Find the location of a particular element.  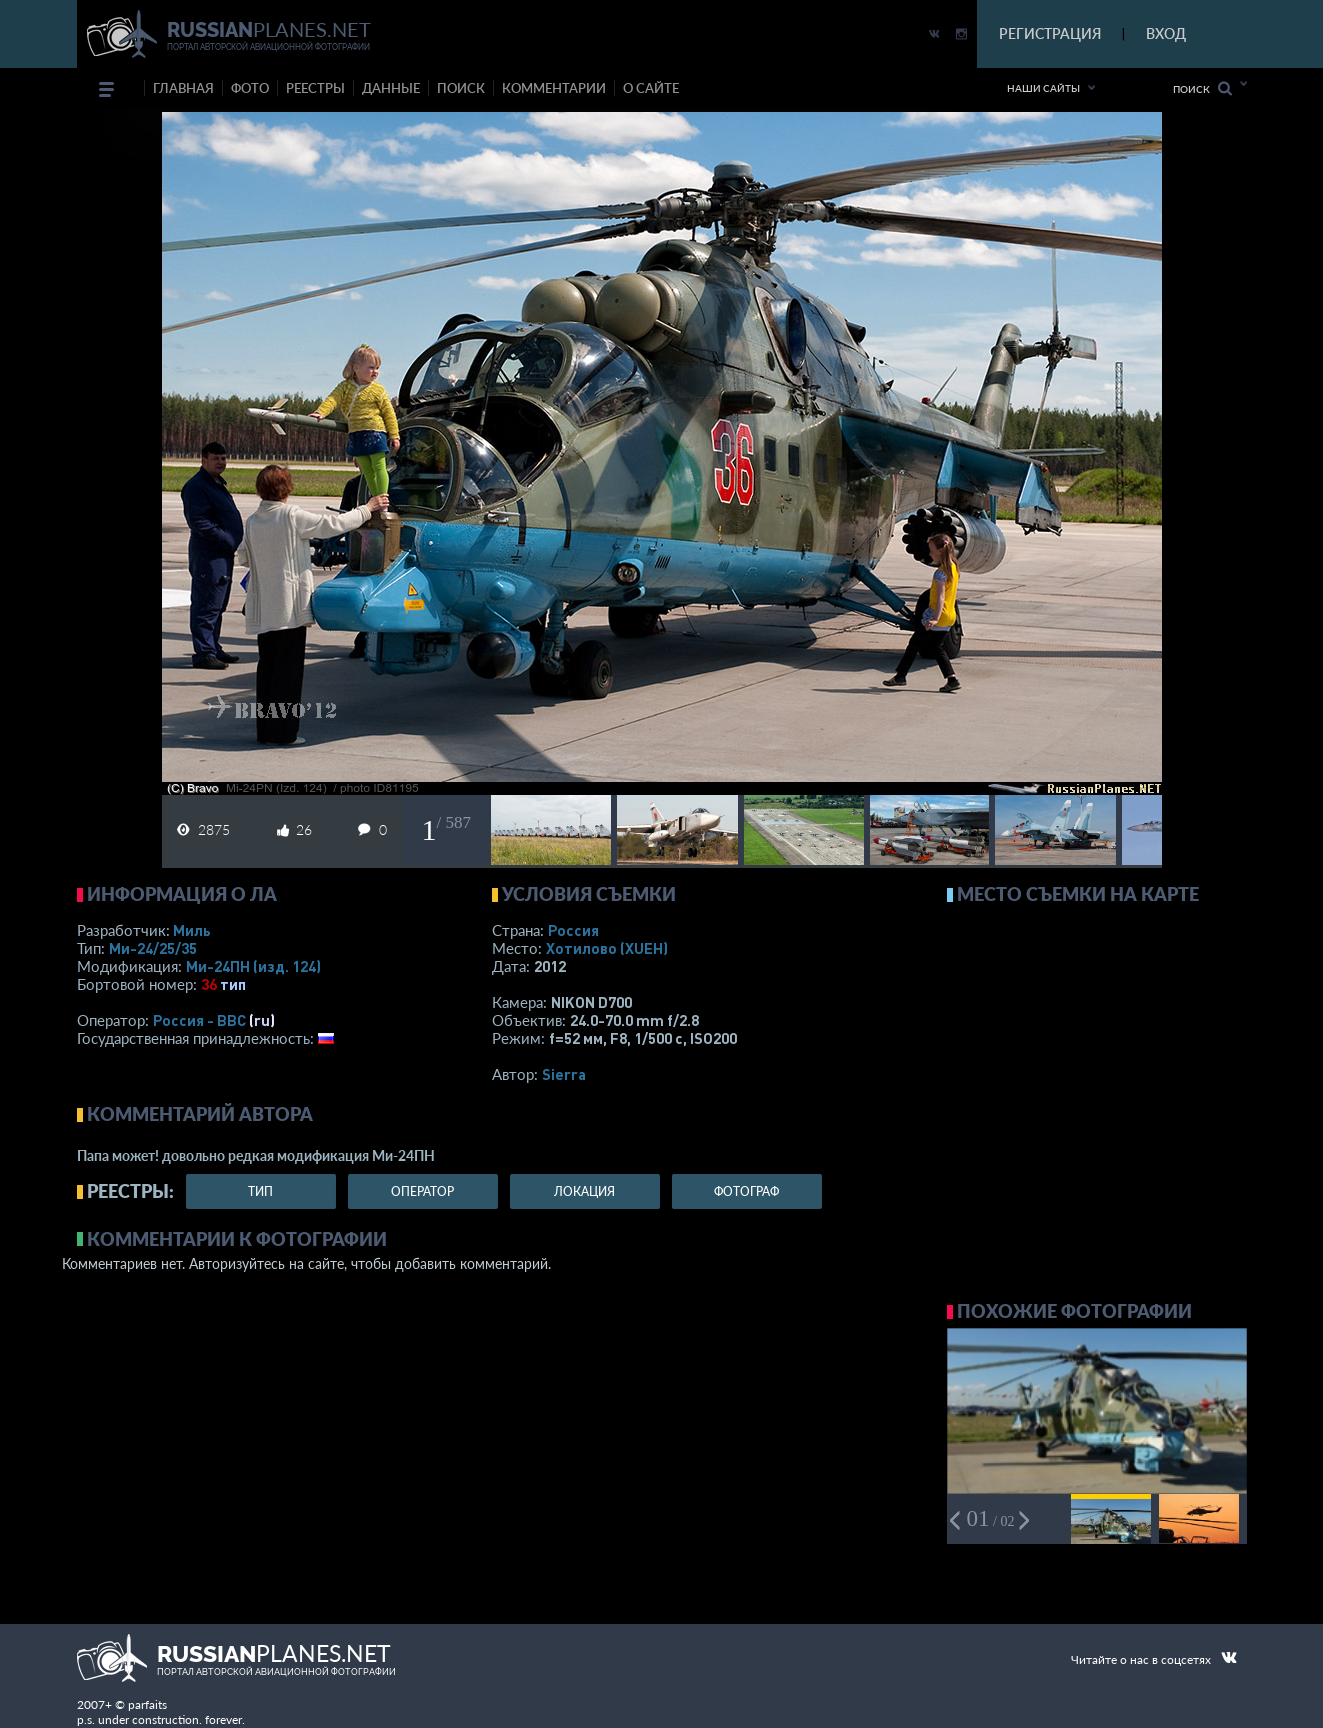

Главная is located at coordinates (183, 88).